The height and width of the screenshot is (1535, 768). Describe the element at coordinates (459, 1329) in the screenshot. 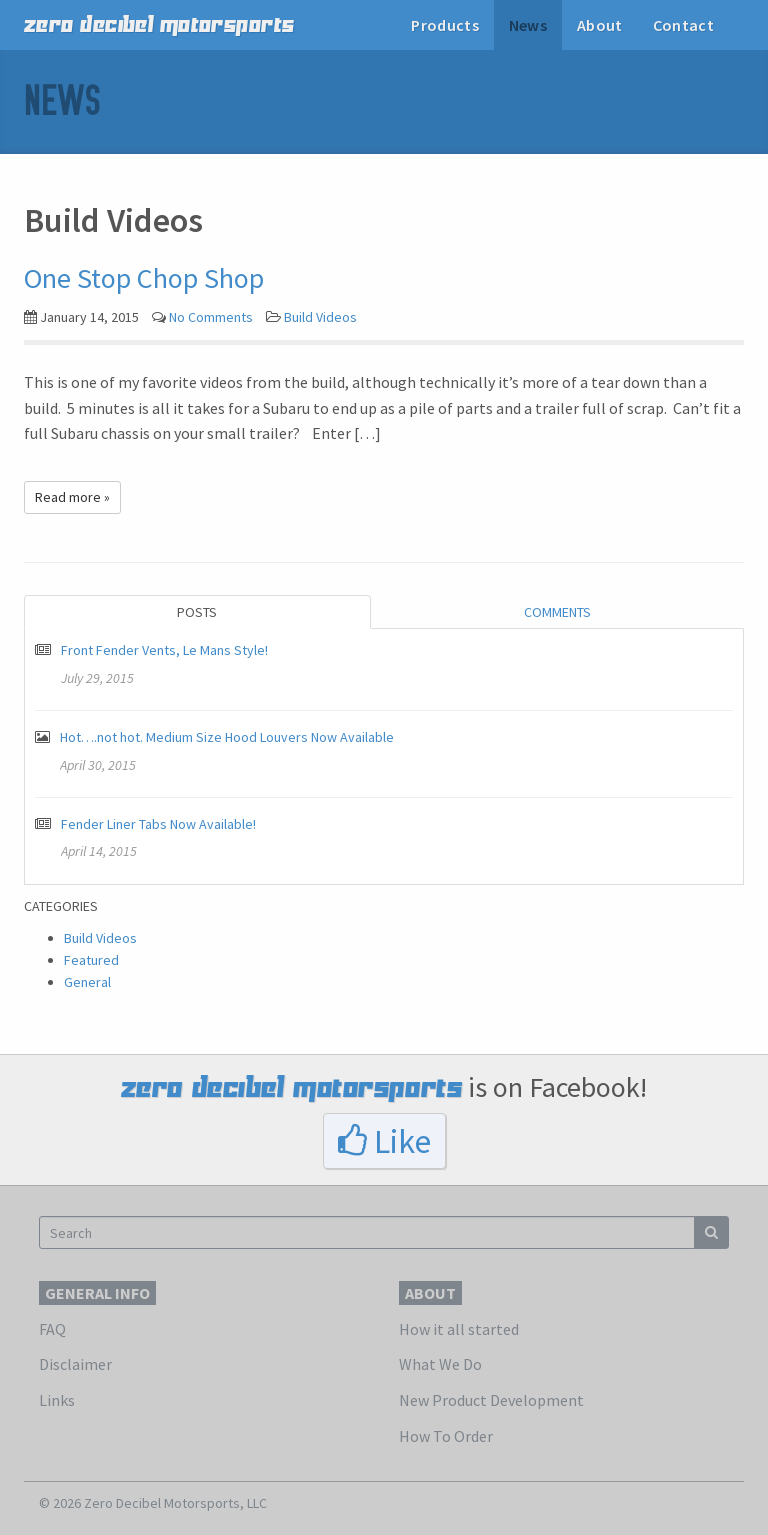

I see `How it all started` at that location.